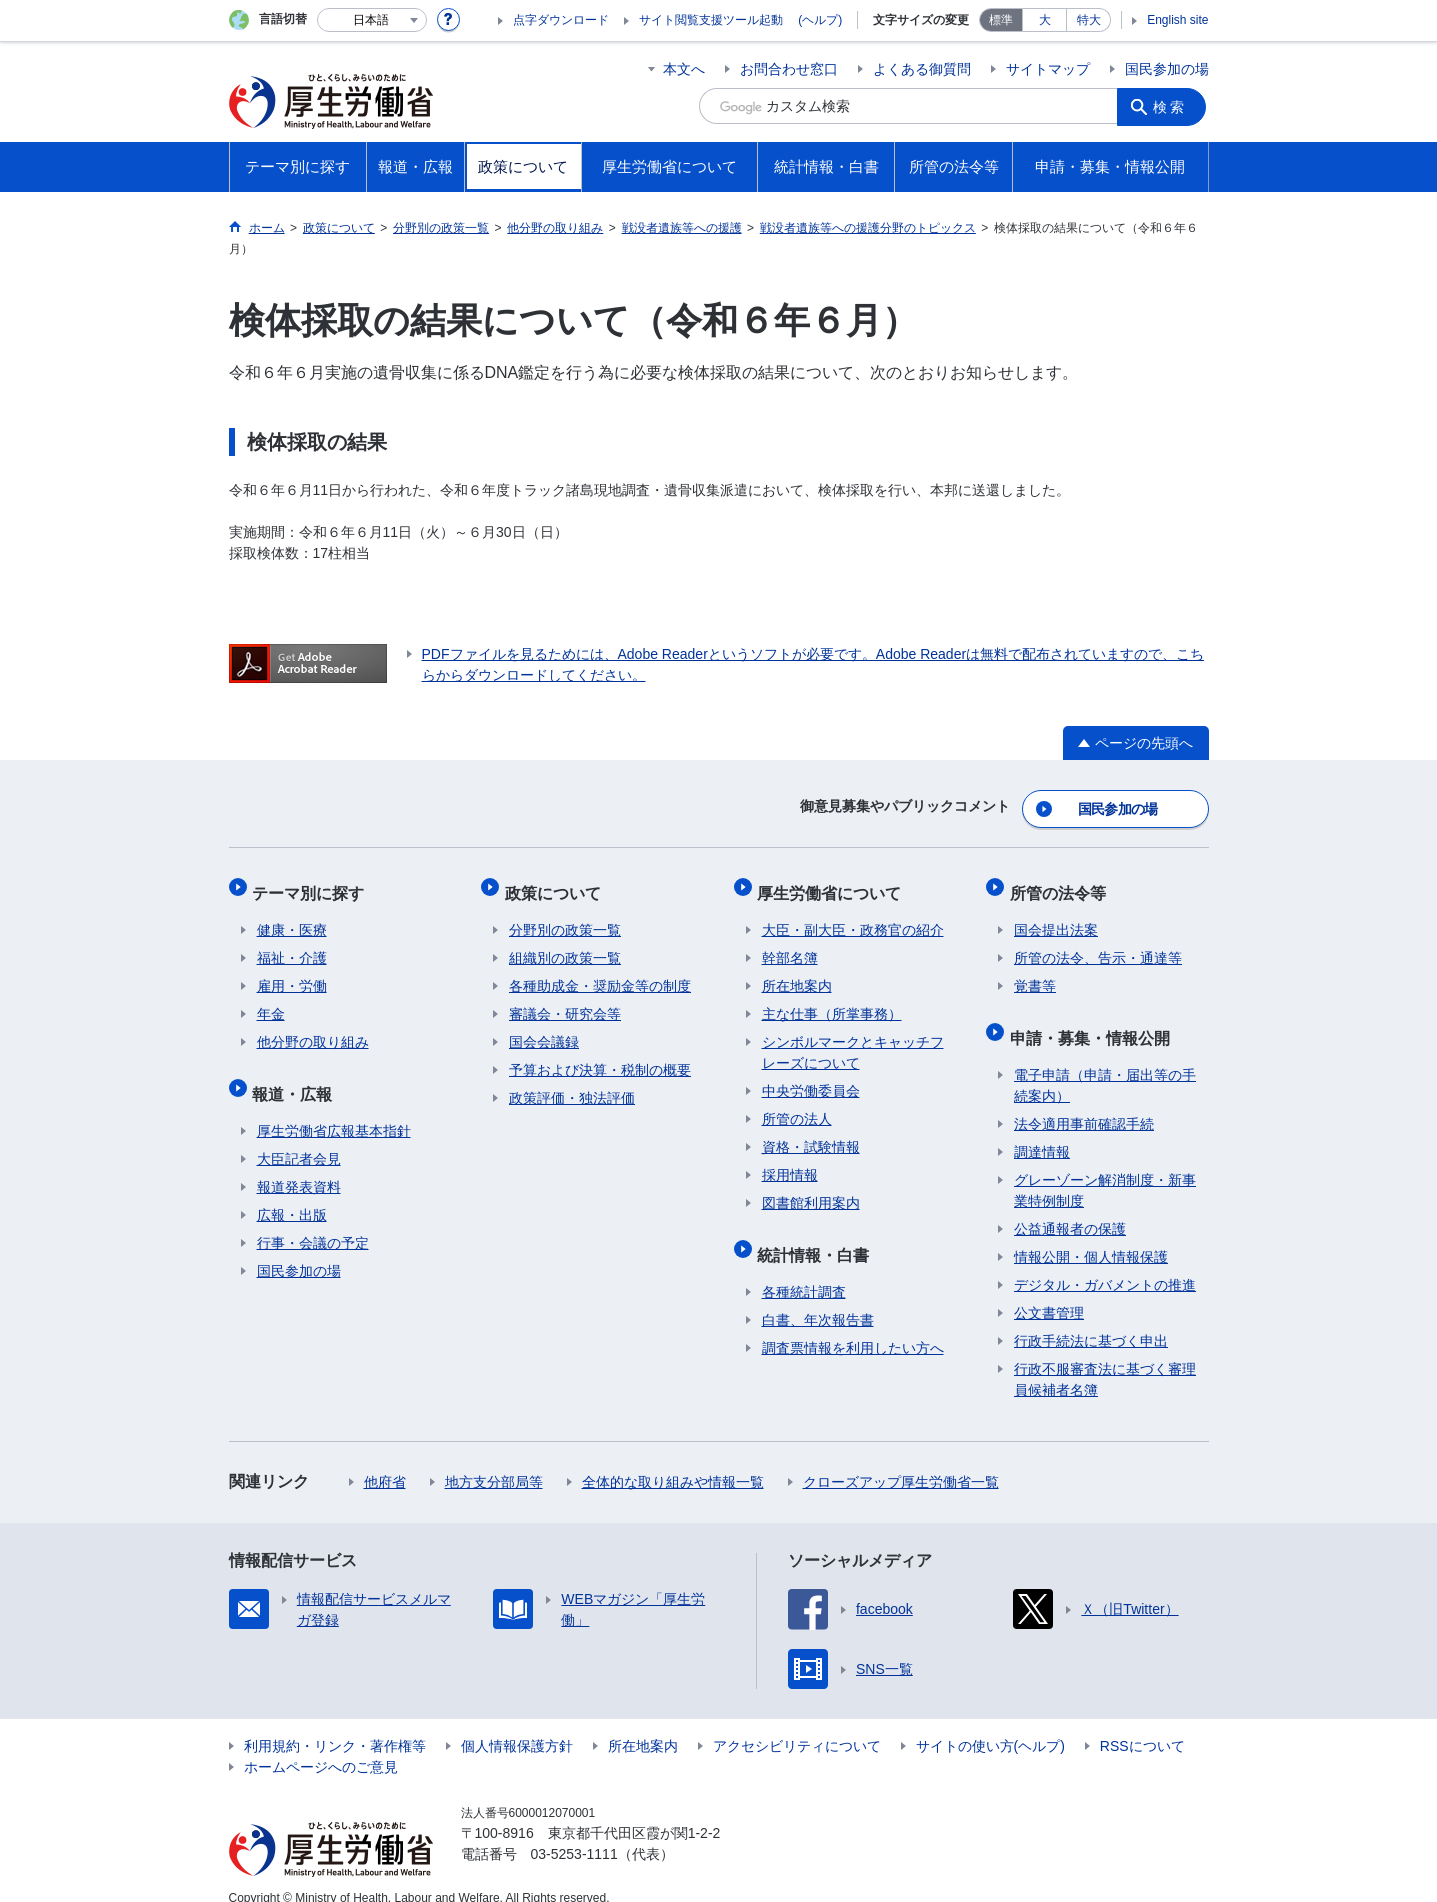  Describe the element at coordinates (797, 1724) in the screenshot. I see `アクセシビリティについて` at that location.